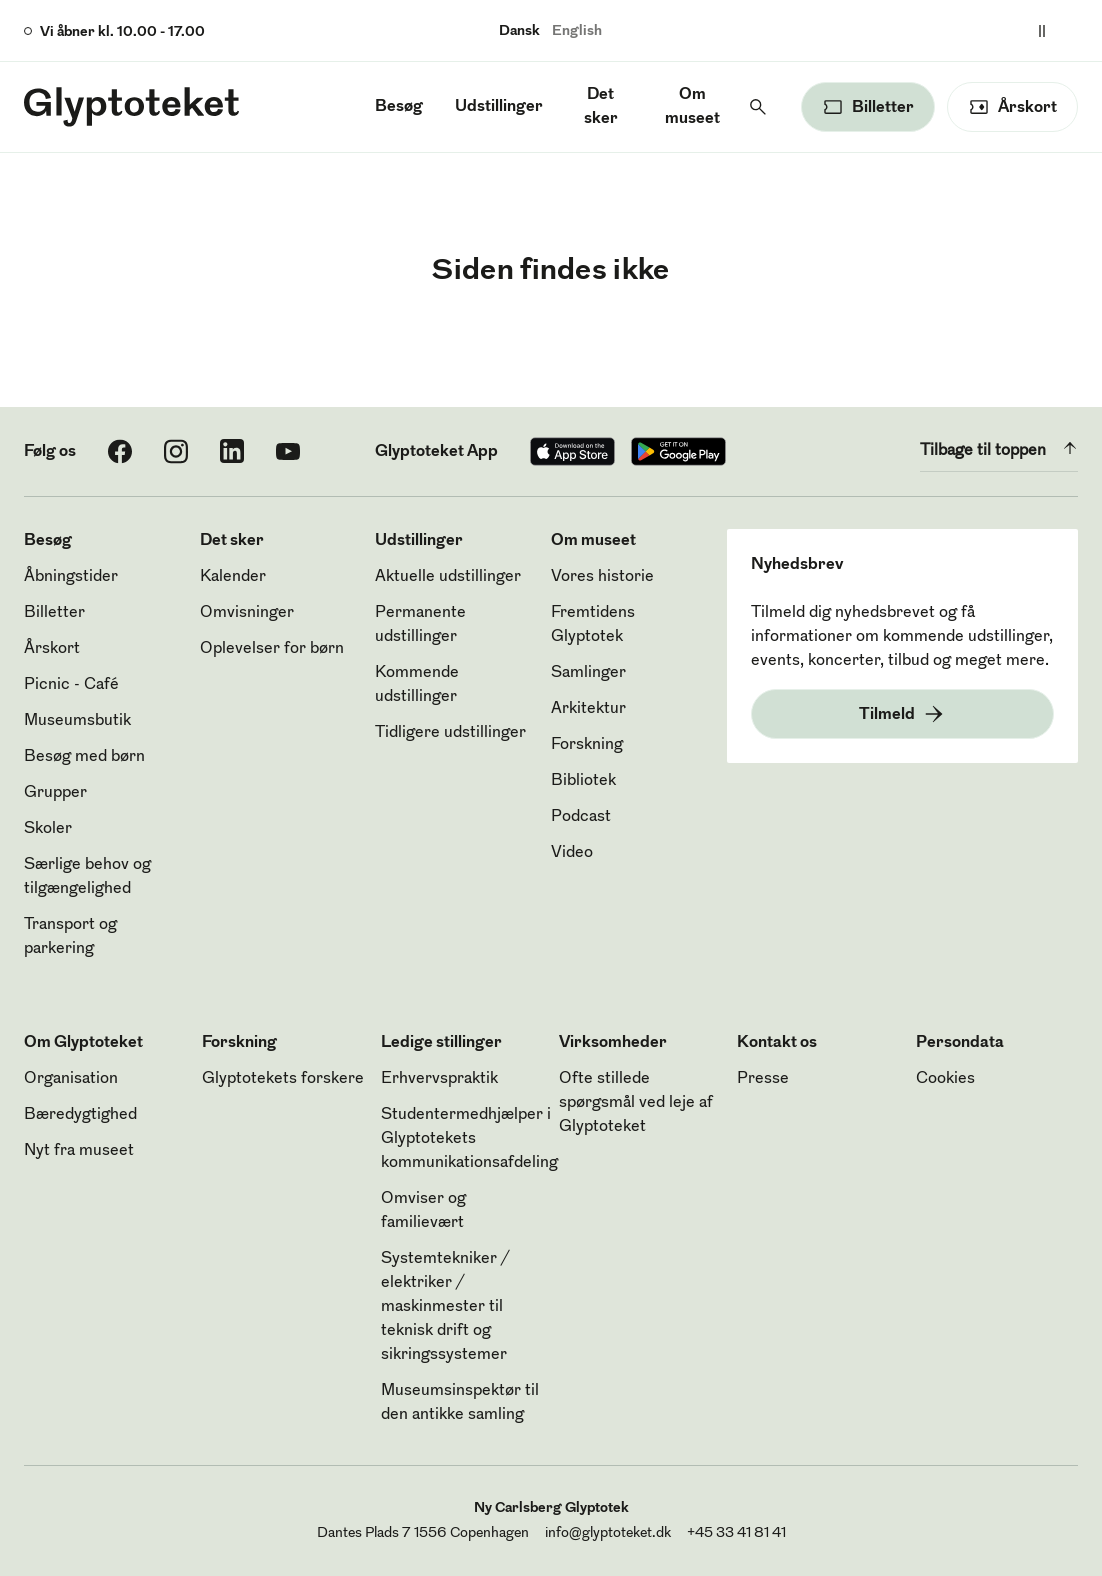 This screenshot has width=1102, height=1576. What do you see at coordinates (71, 1079) in the screenshot?
I see `Organisation` at bounding box center [71, 1079].